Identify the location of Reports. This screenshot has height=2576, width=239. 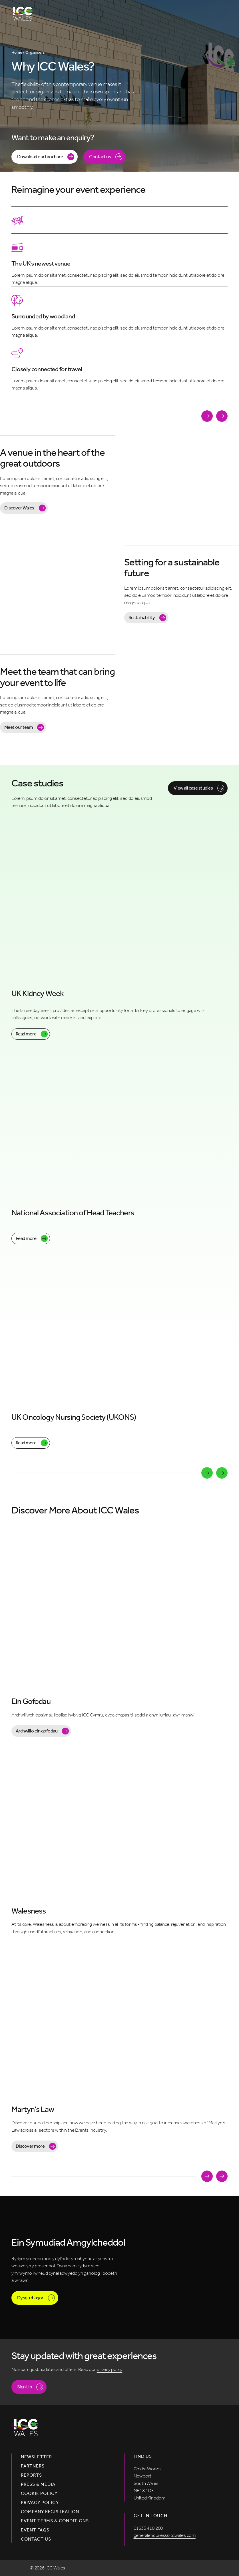
(31, 2475).